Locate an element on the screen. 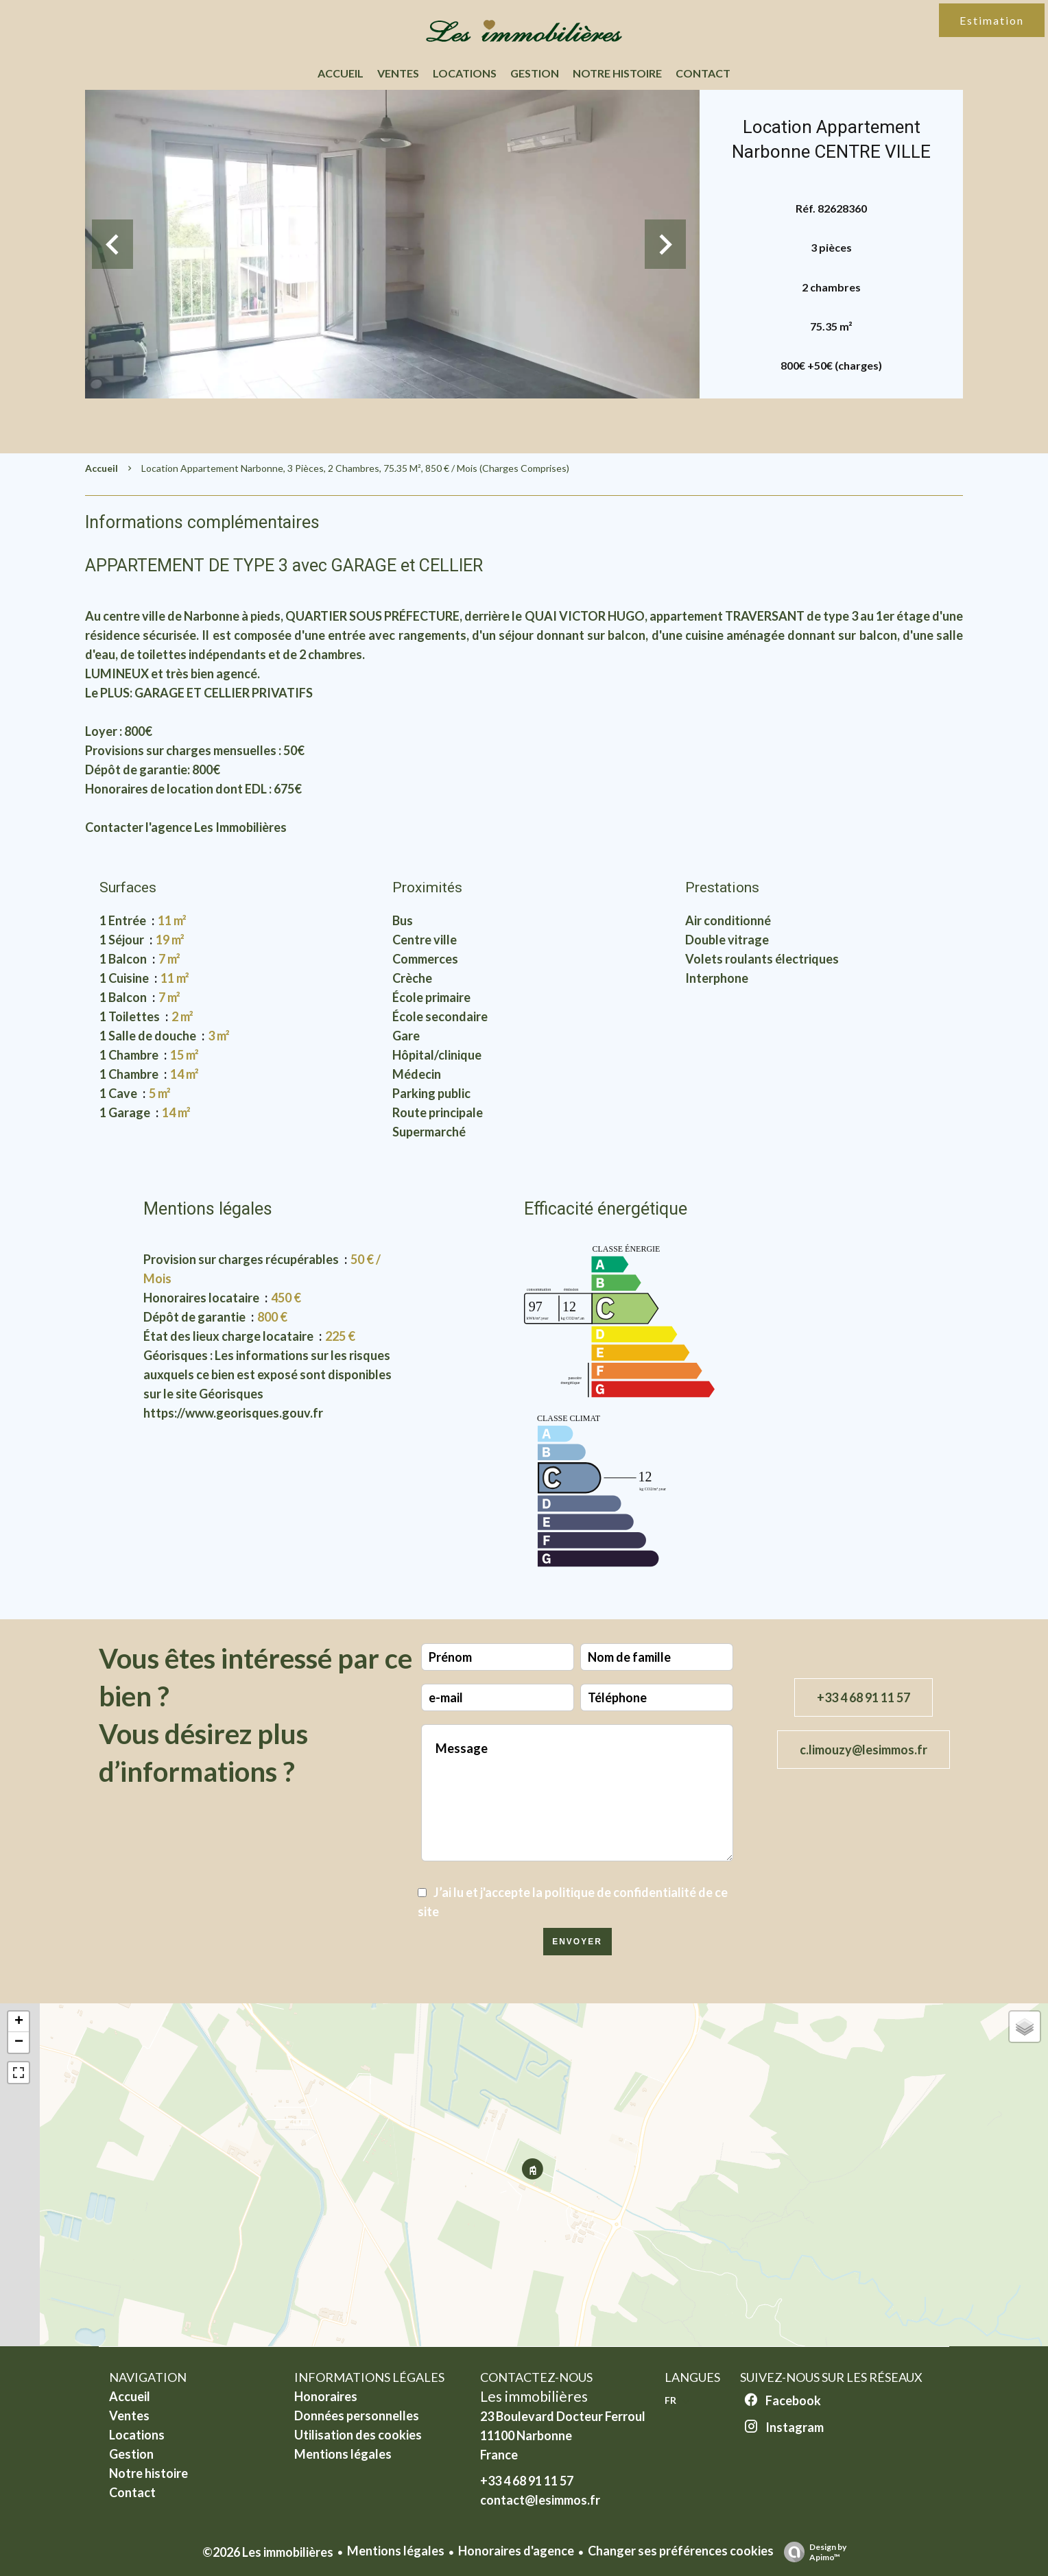 The image size is (1048, 2576). c.limouzy@lesimmos.fr is located at coordinates (863, 1749).